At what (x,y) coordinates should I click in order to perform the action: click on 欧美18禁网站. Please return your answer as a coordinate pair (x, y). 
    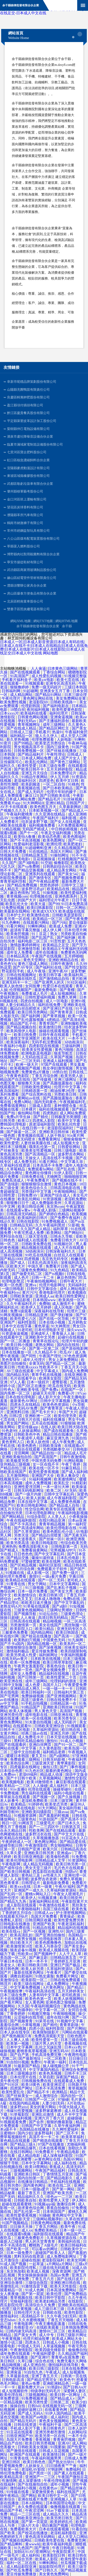
    Looking at the image, I should click on (36, 2167).